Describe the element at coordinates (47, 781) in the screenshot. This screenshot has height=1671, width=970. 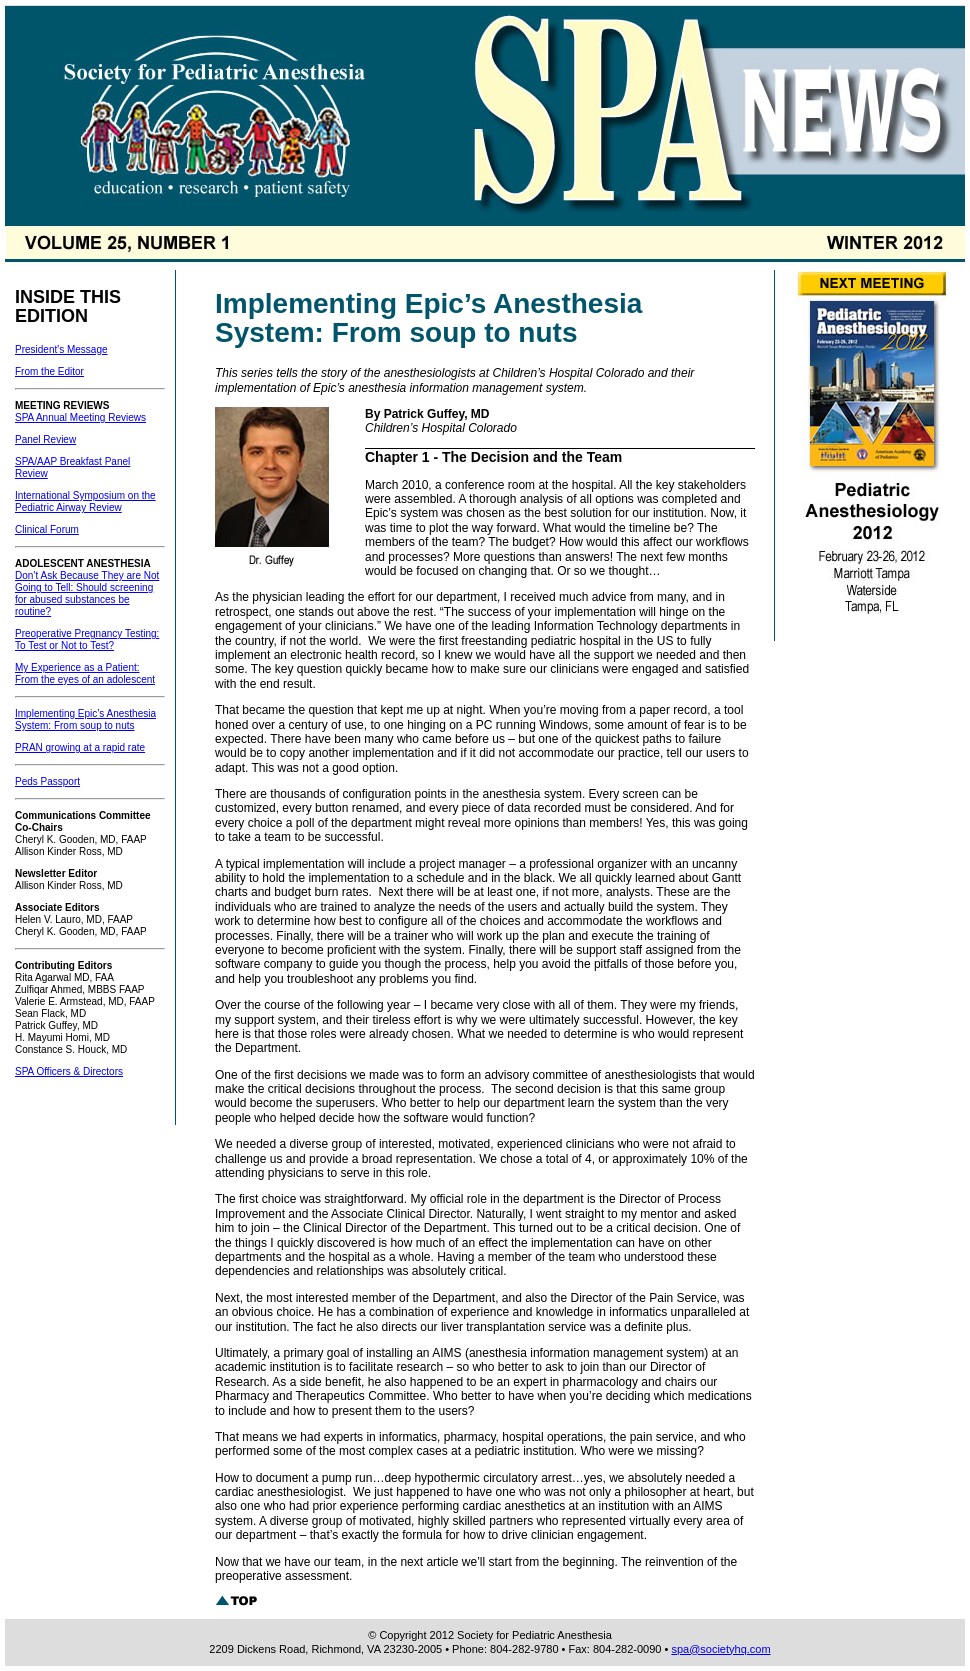
I see `Peds Passport` at that location.